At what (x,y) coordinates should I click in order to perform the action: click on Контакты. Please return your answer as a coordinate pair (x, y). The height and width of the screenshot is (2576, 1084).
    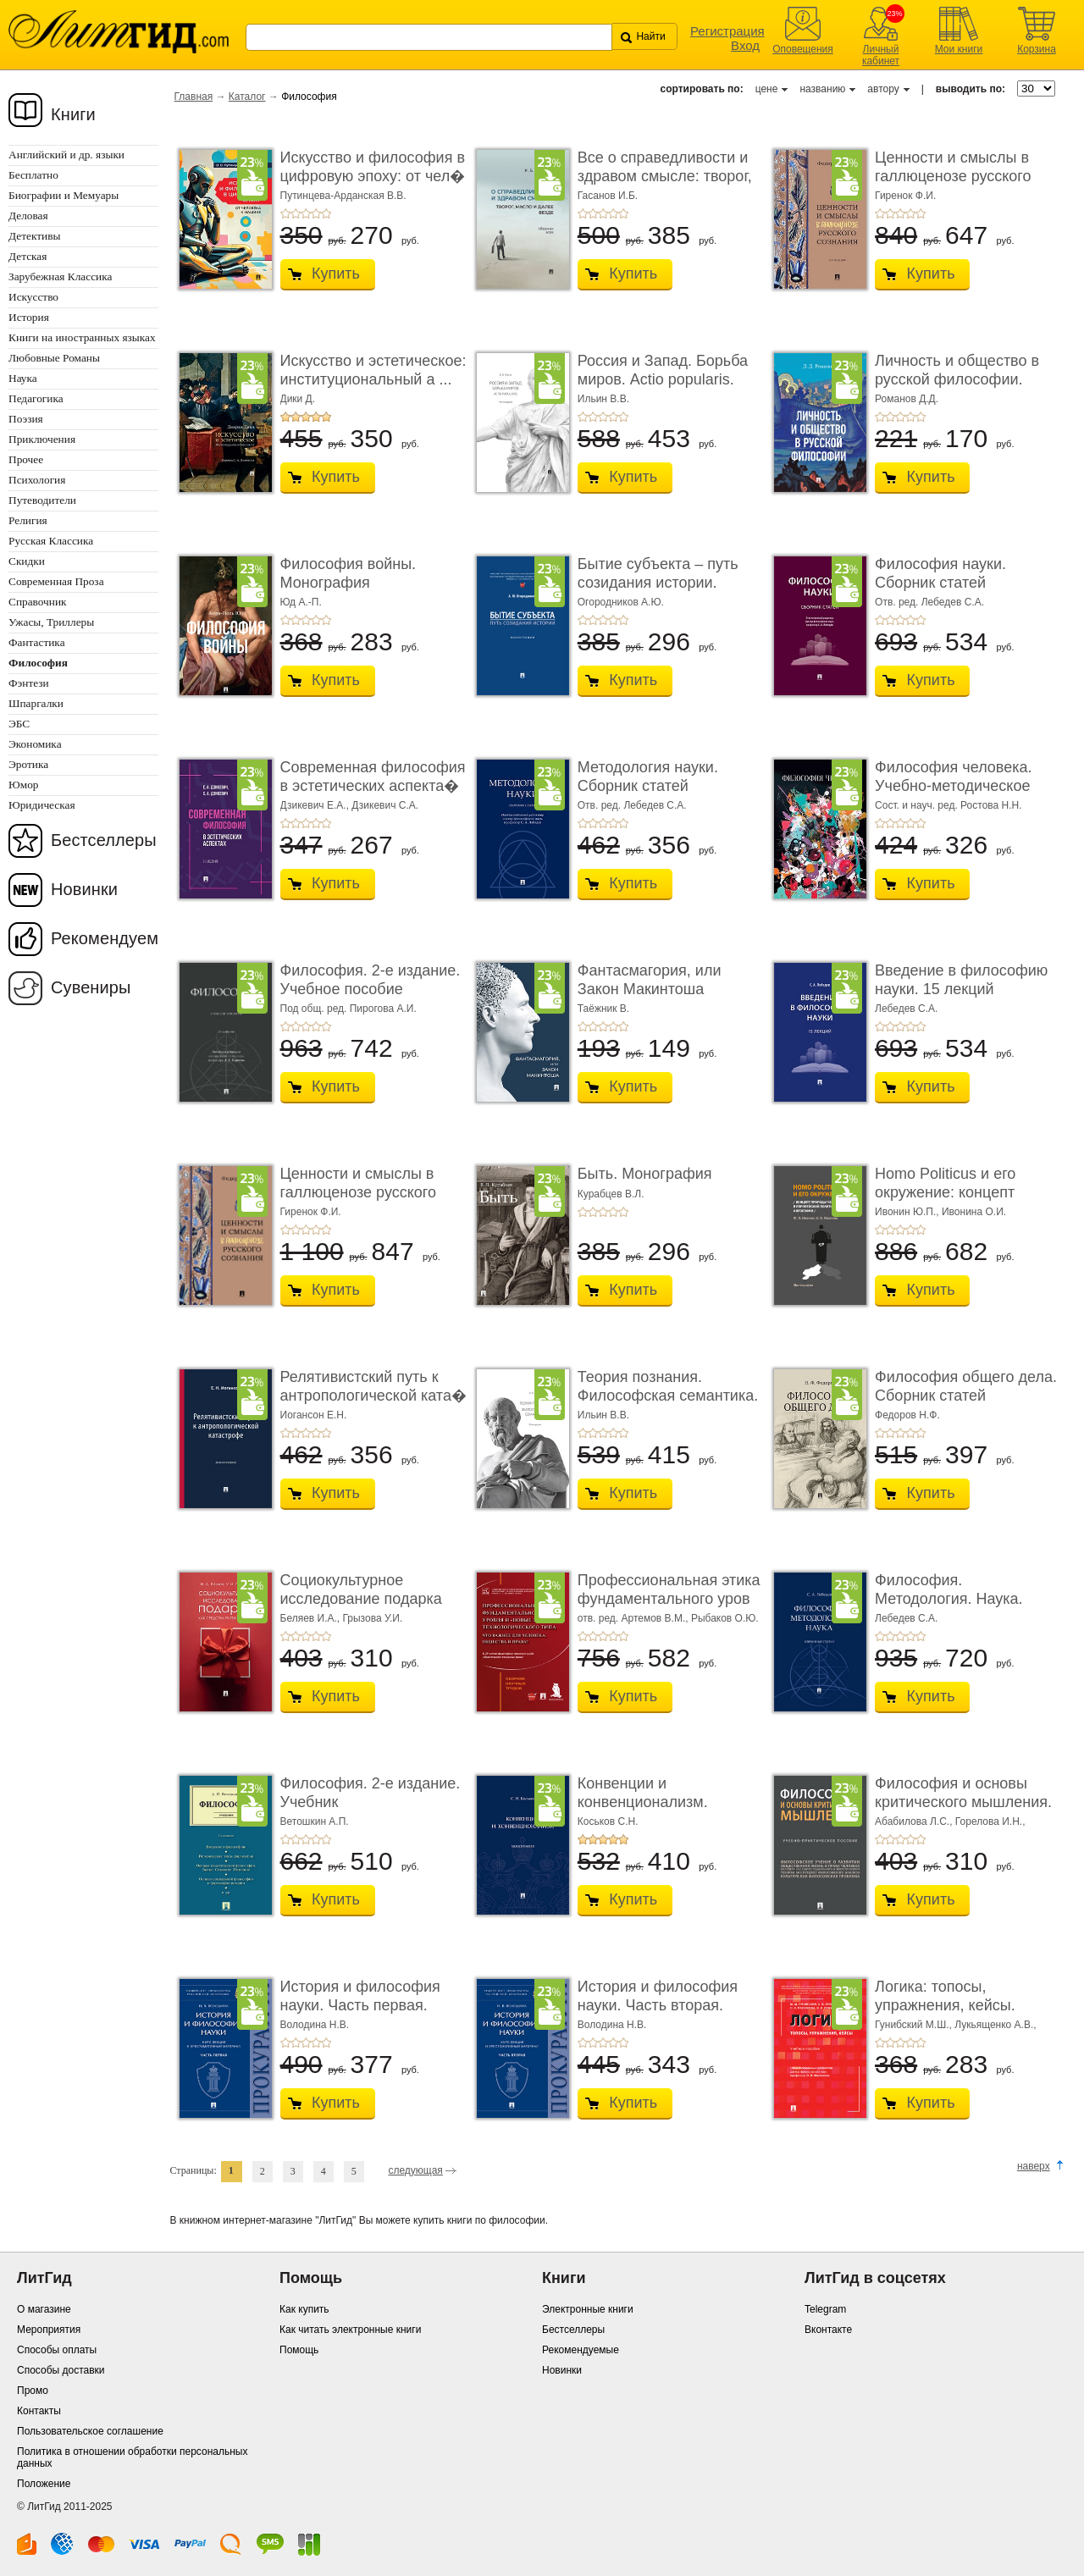
    Looking at the image, I should click on (39, 2411).